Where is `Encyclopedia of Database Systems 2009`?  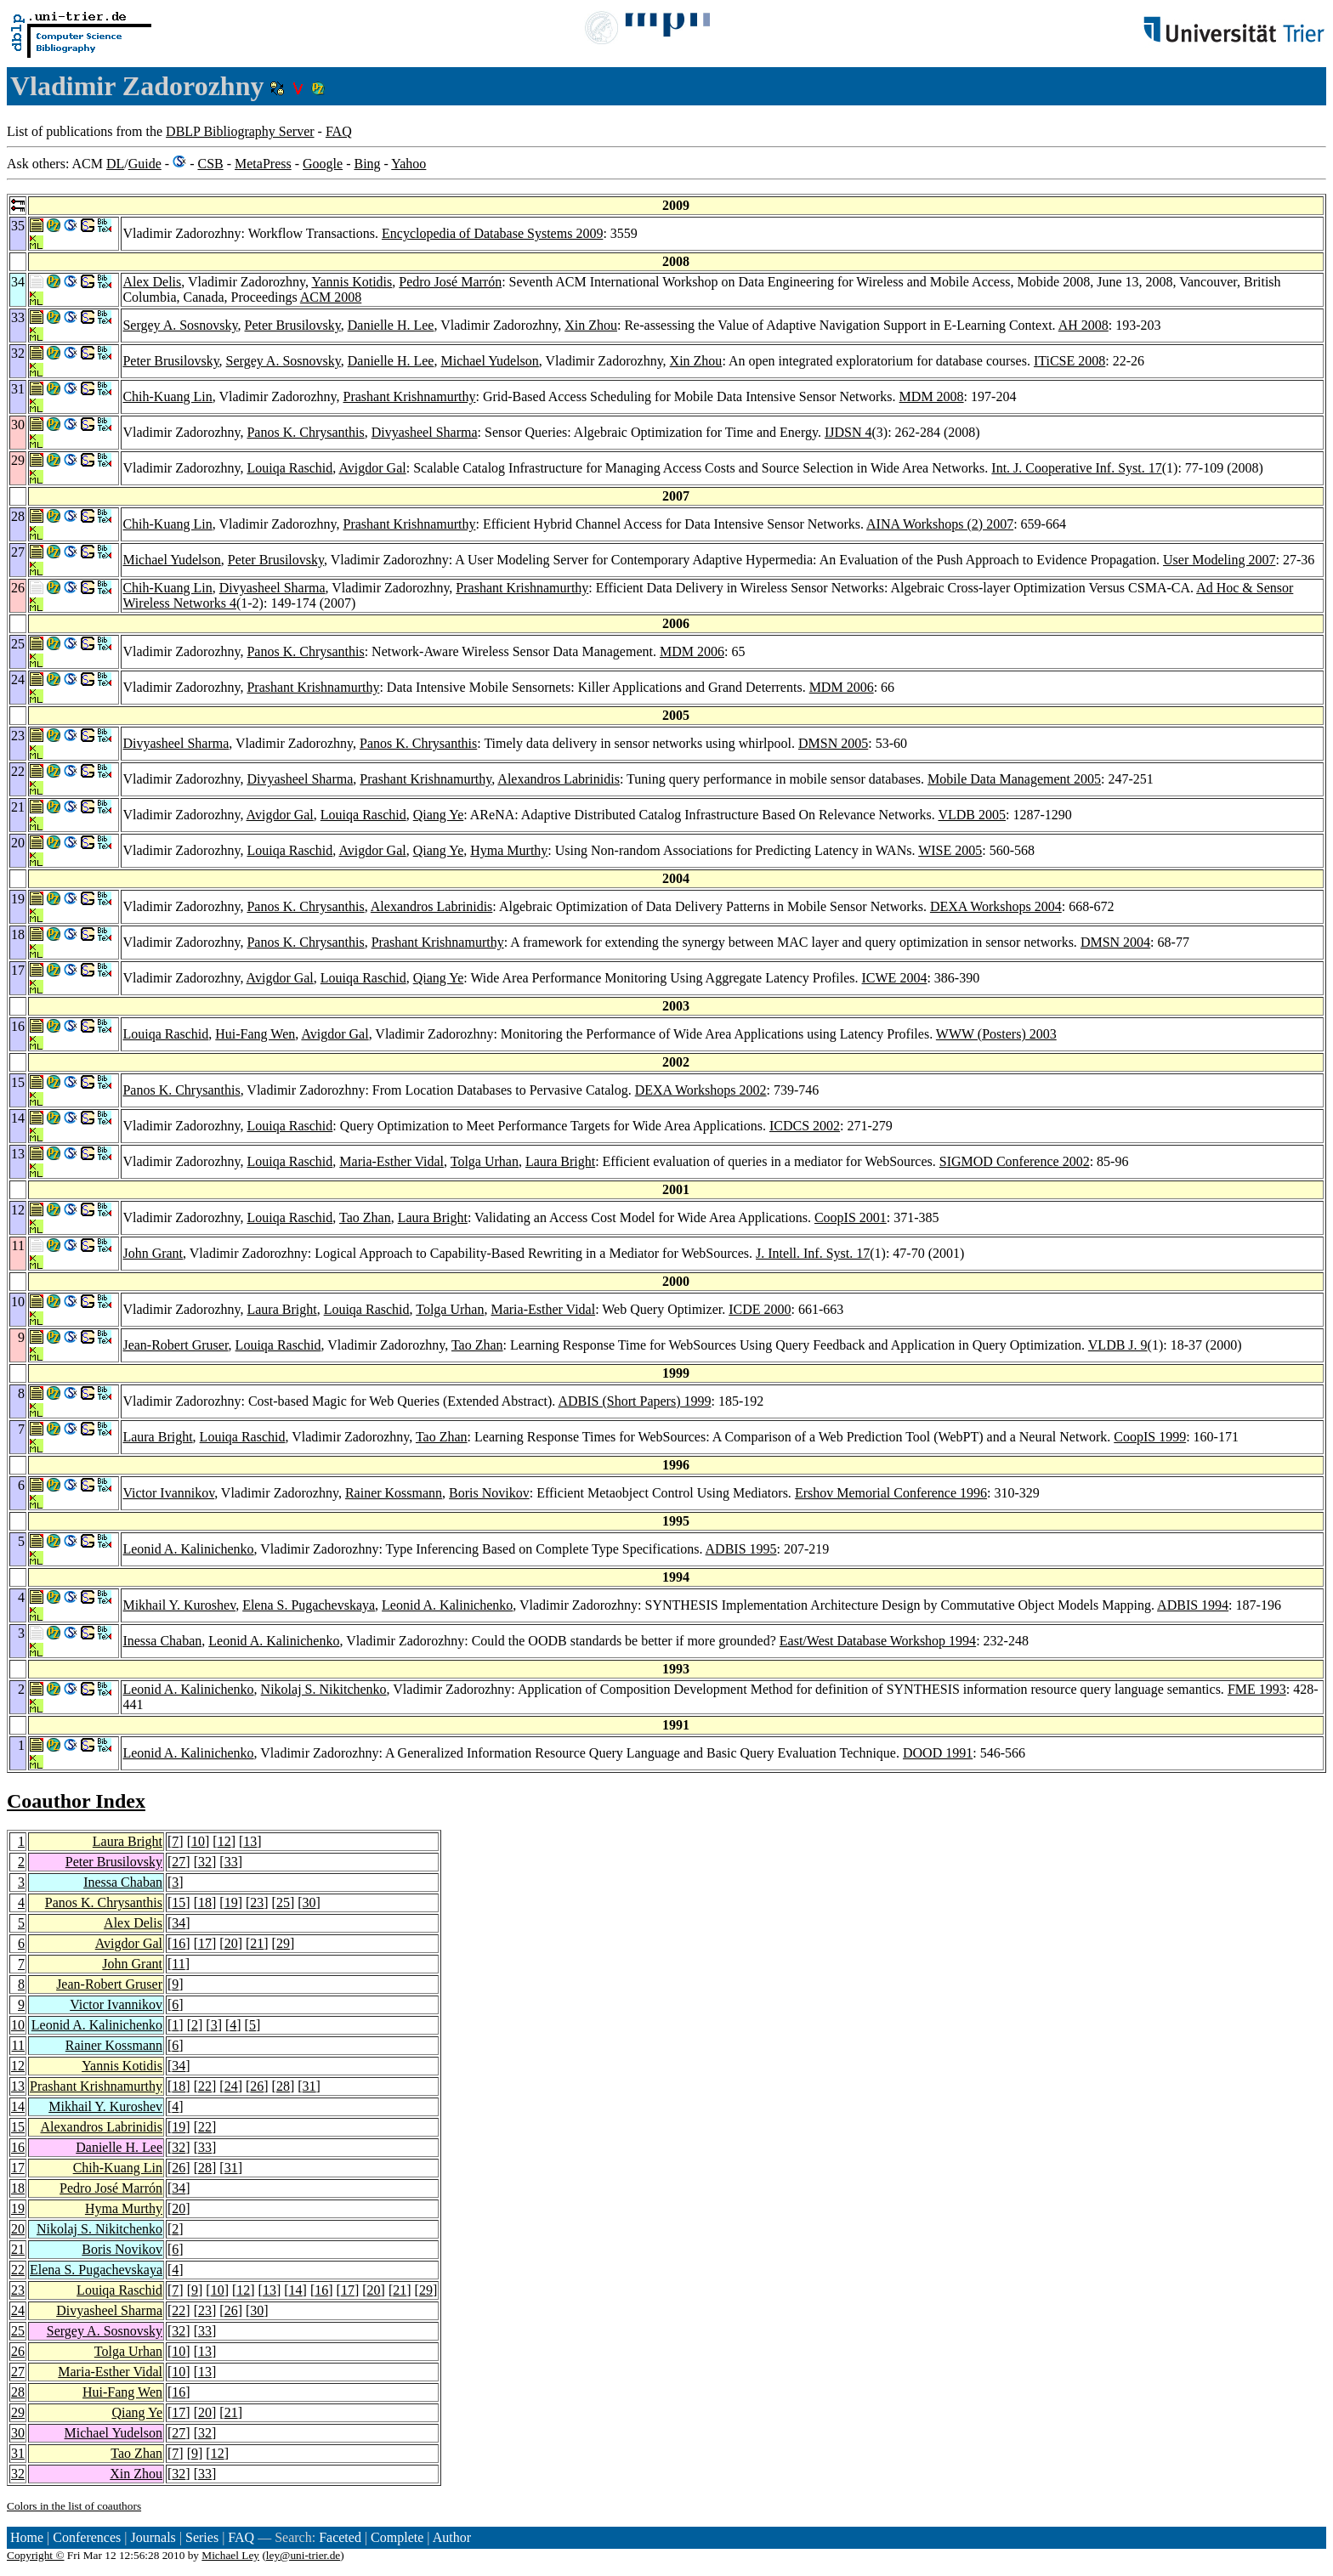 Encyclopedia of Database Systems 2009 is located at coordinates (492, 233).